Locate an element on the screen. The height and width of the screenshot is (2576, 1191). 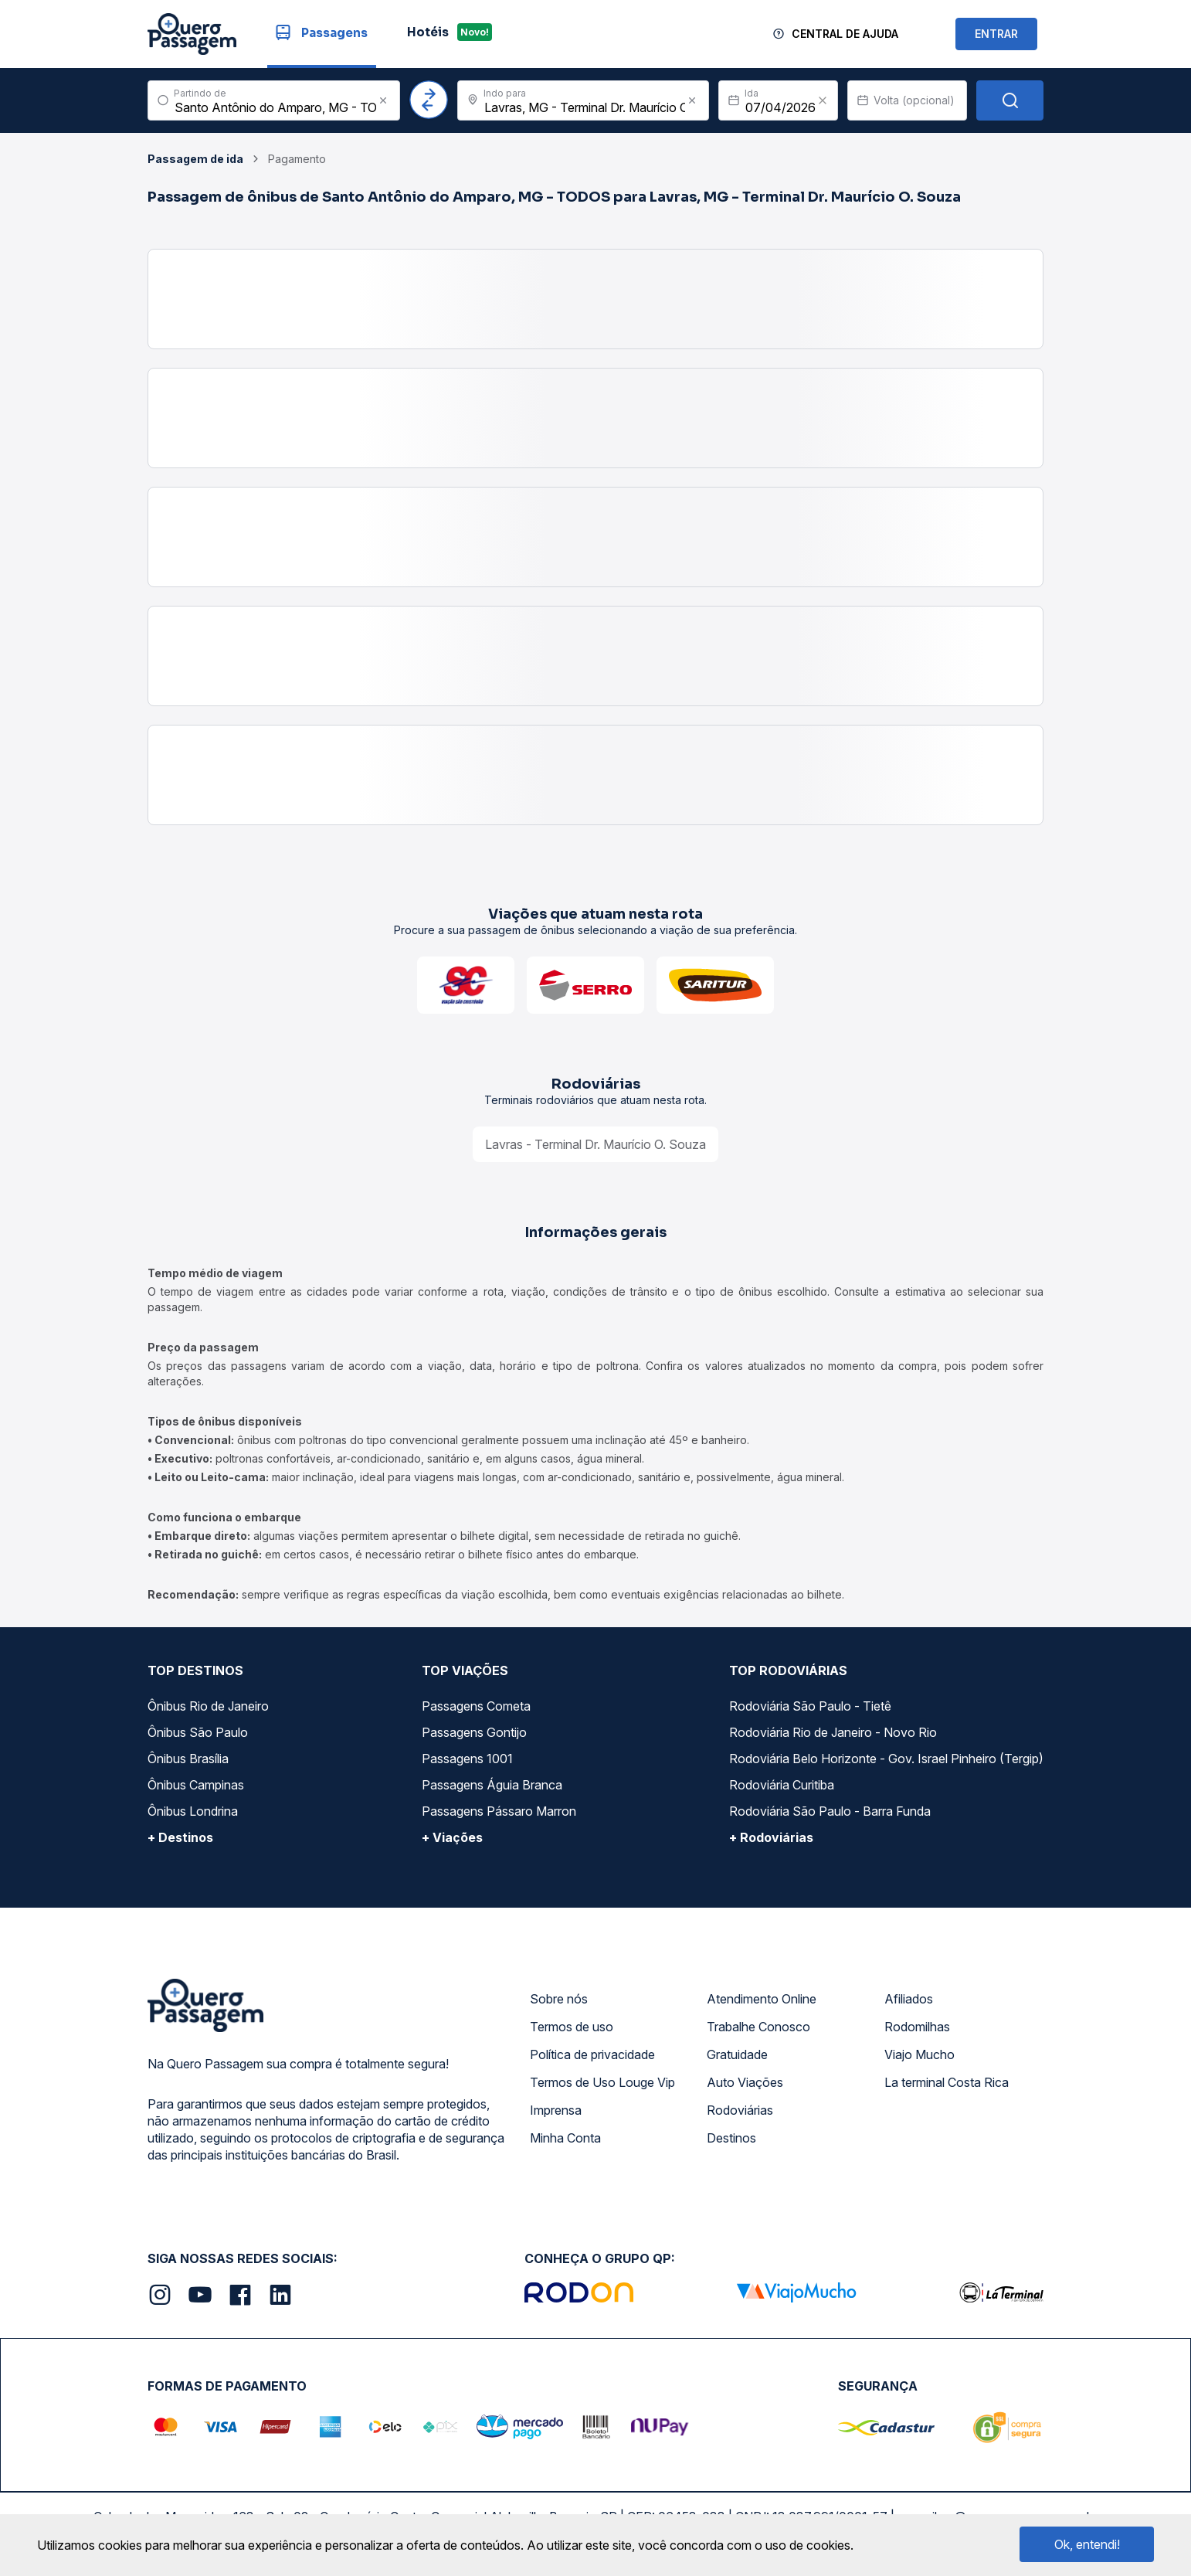
Passagens Cometa is located at coordinates (476, 1706).